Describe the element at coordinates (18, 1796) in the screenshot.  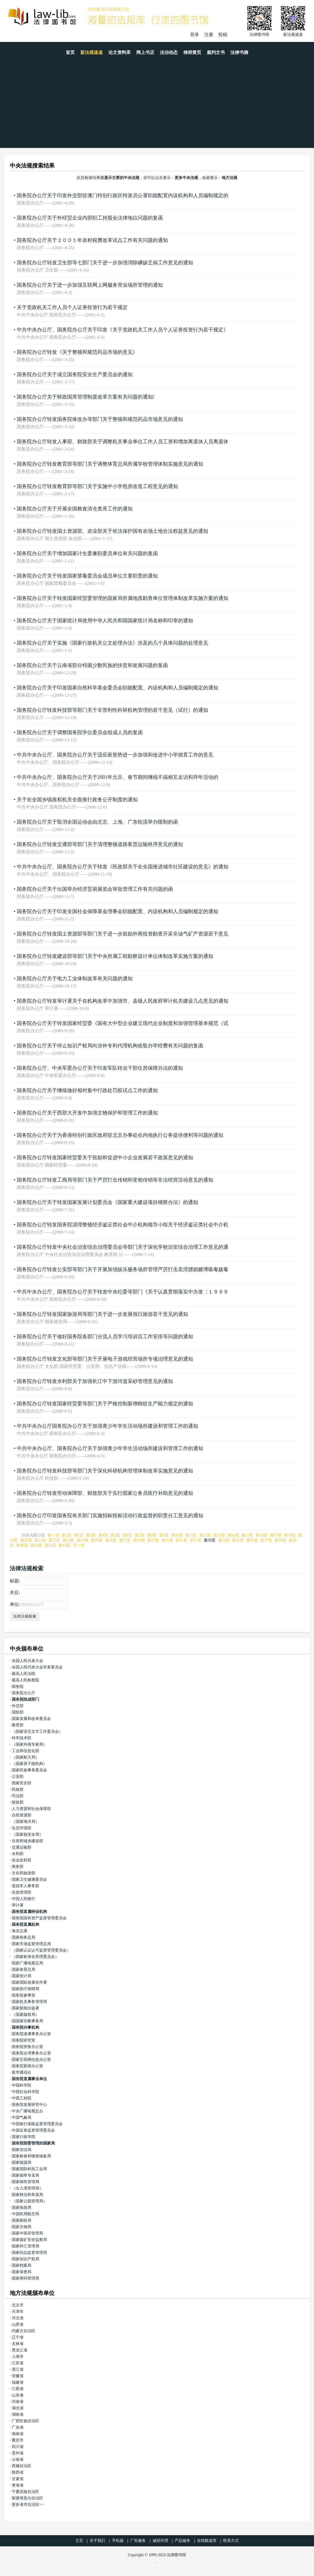
I see `司法部` at that location.